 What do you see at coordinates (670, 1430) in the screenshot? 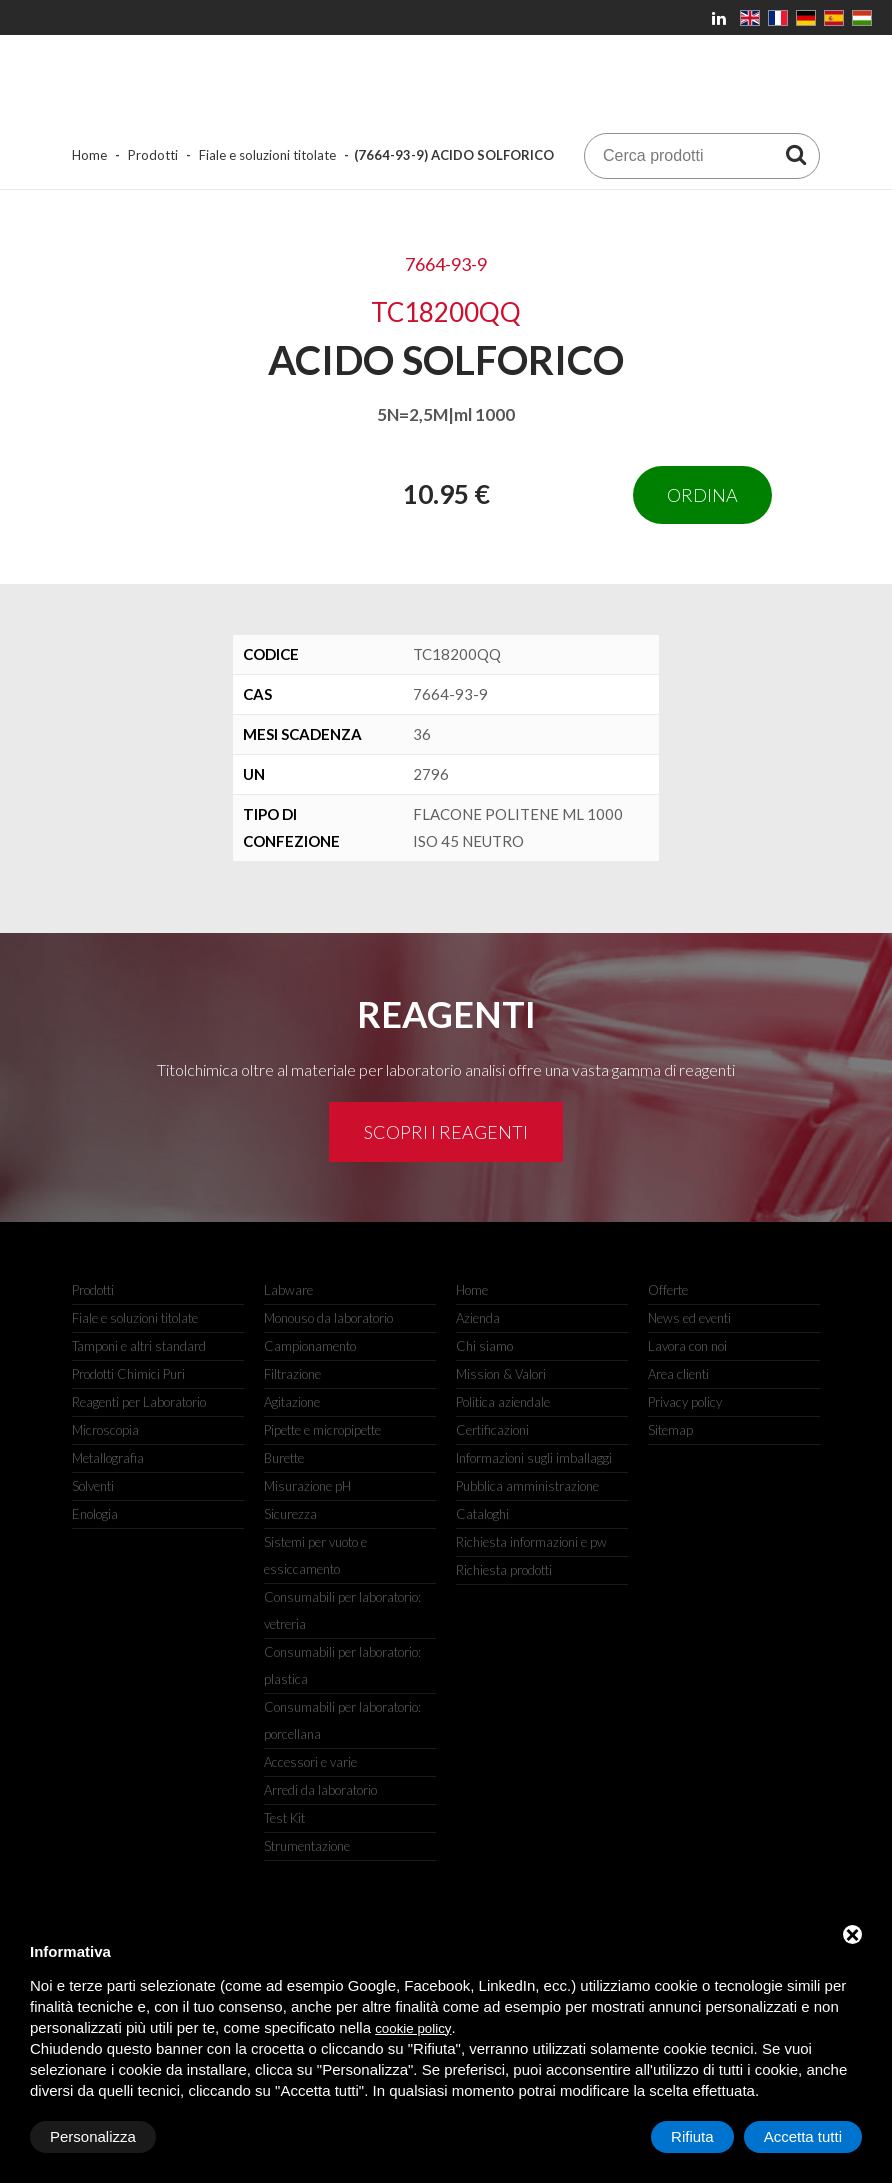
I see `Sitemap` at bounding box center [670, 1430].